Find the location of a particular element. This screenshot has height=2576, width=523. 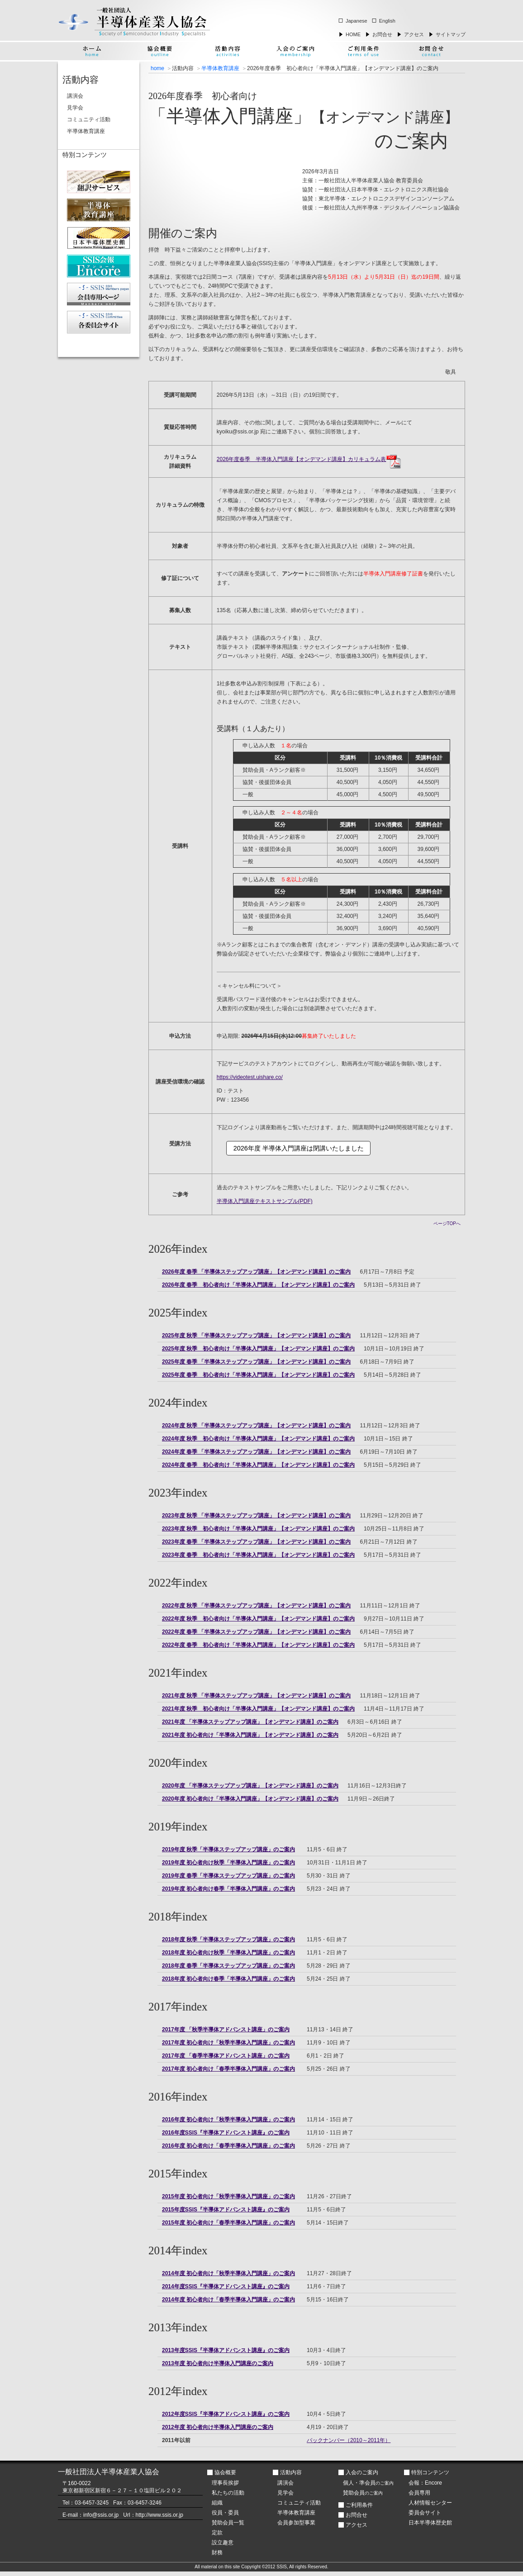

2016年度SSIS『半導体アドバンスト講座』のご案内 is located at coordinates (226, 2132).